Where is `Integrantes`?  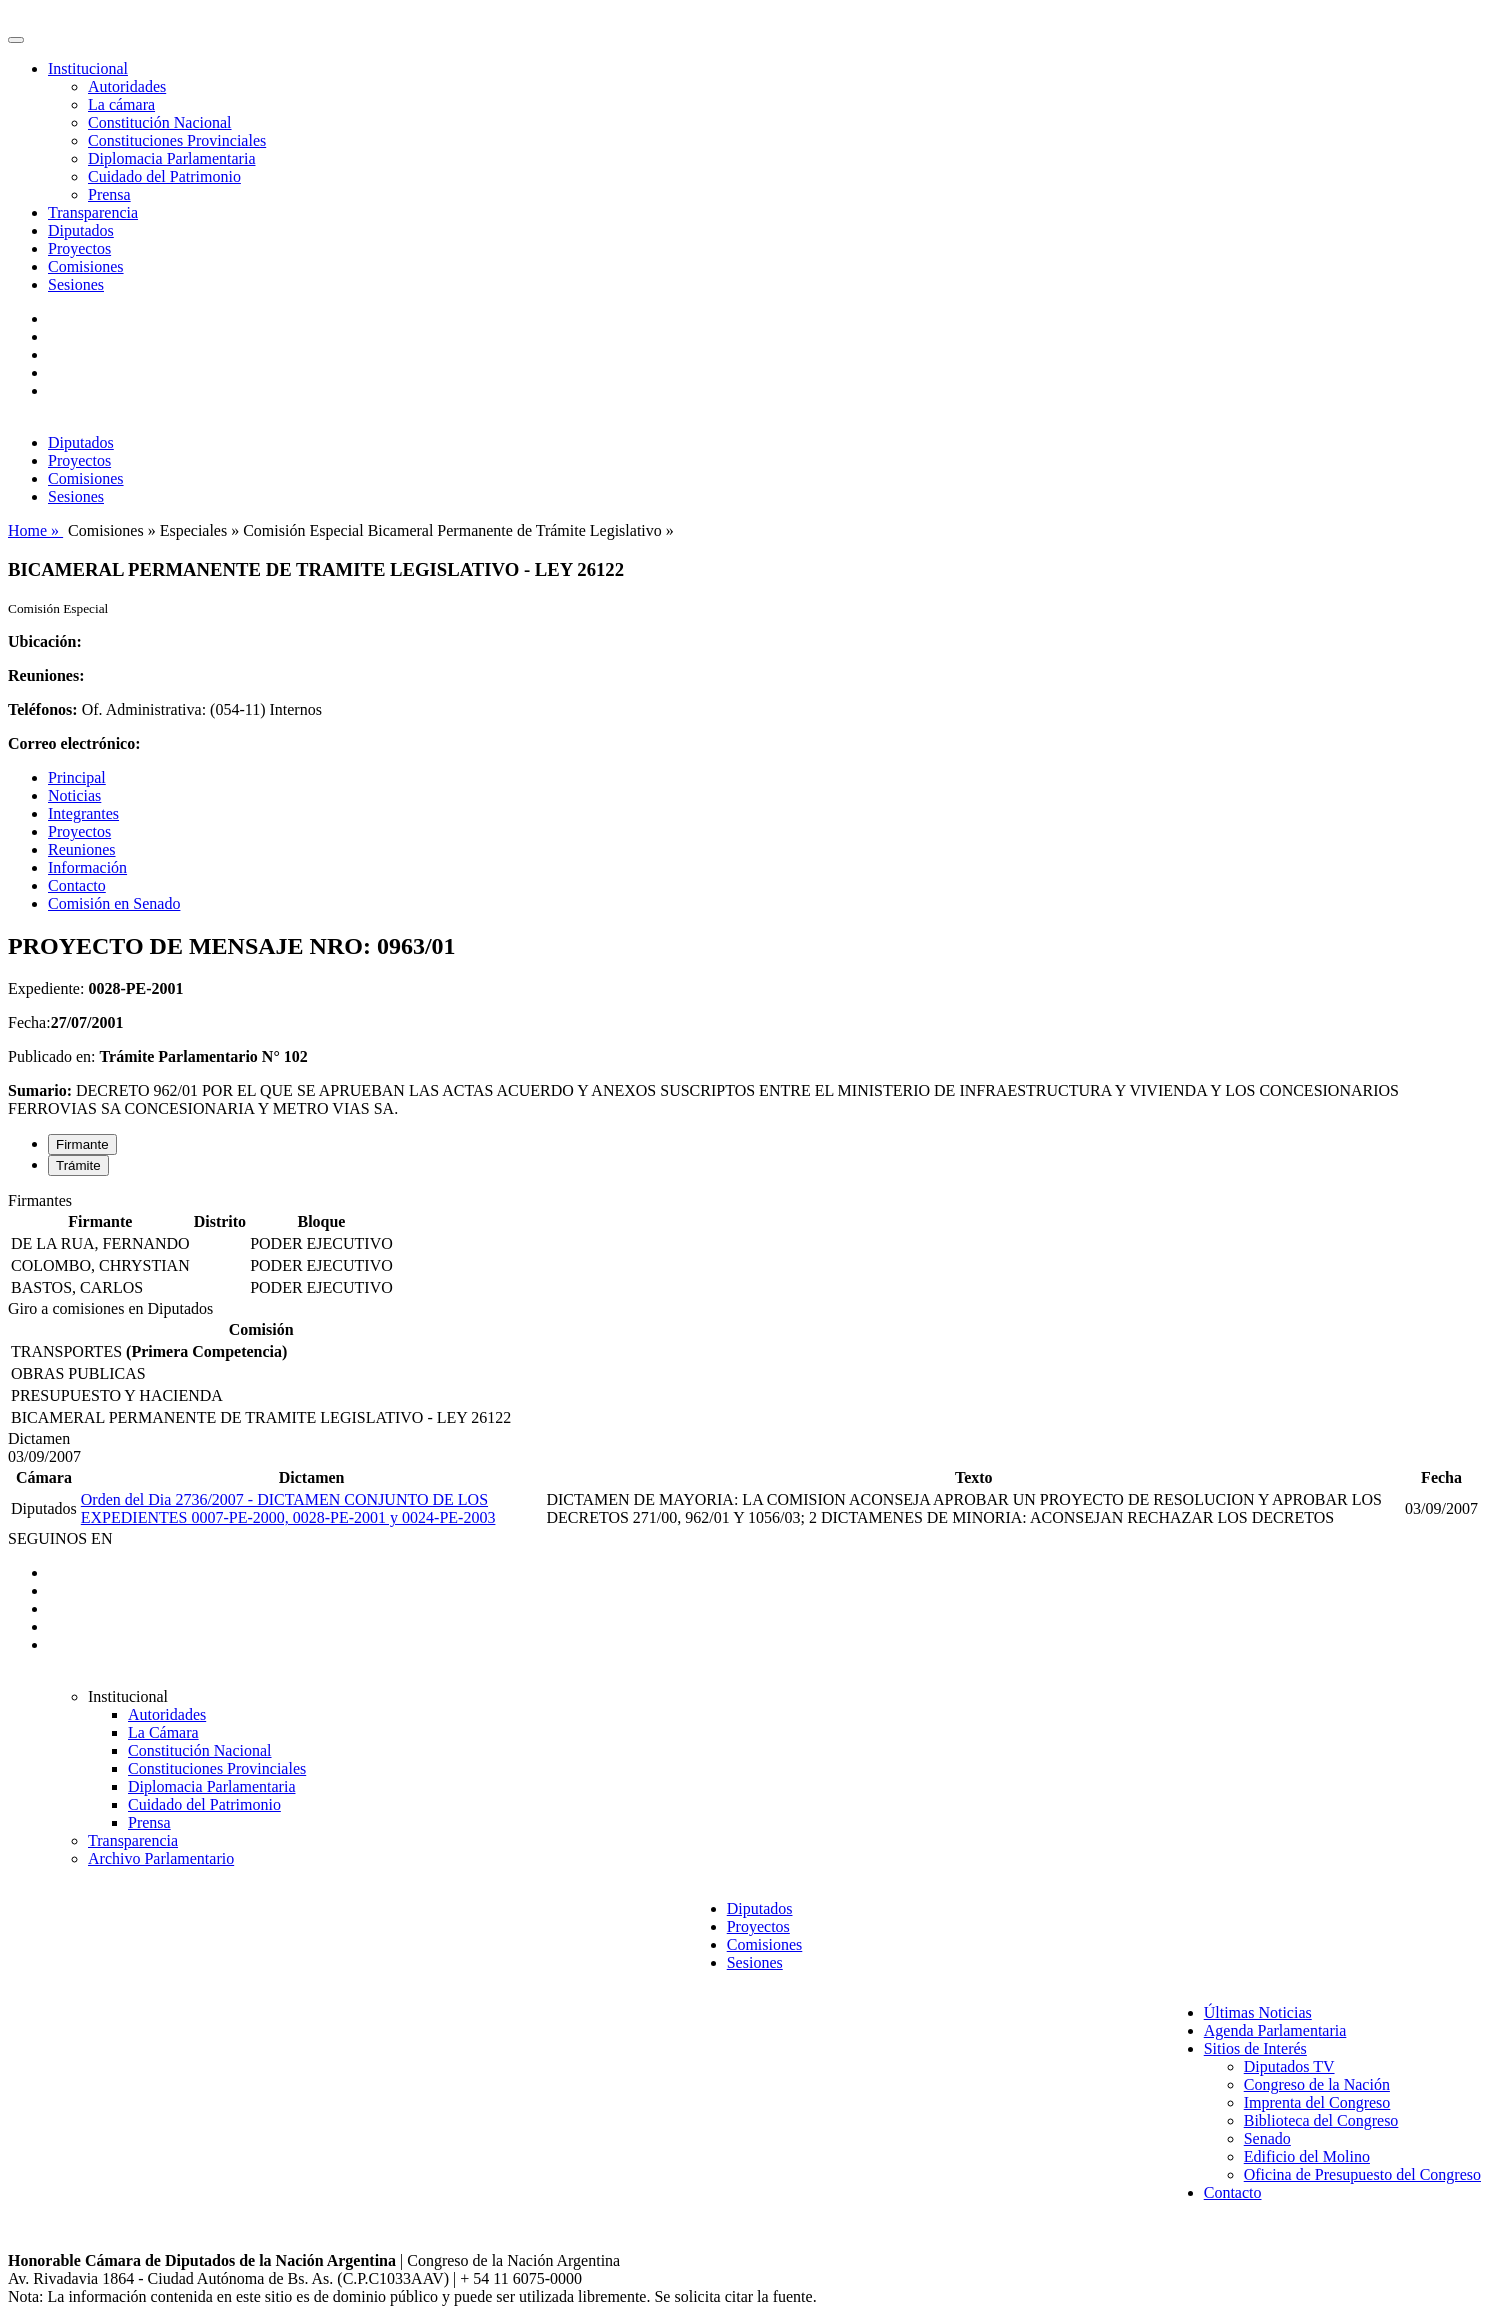
Integrantes is located at coordinates (83, 813).